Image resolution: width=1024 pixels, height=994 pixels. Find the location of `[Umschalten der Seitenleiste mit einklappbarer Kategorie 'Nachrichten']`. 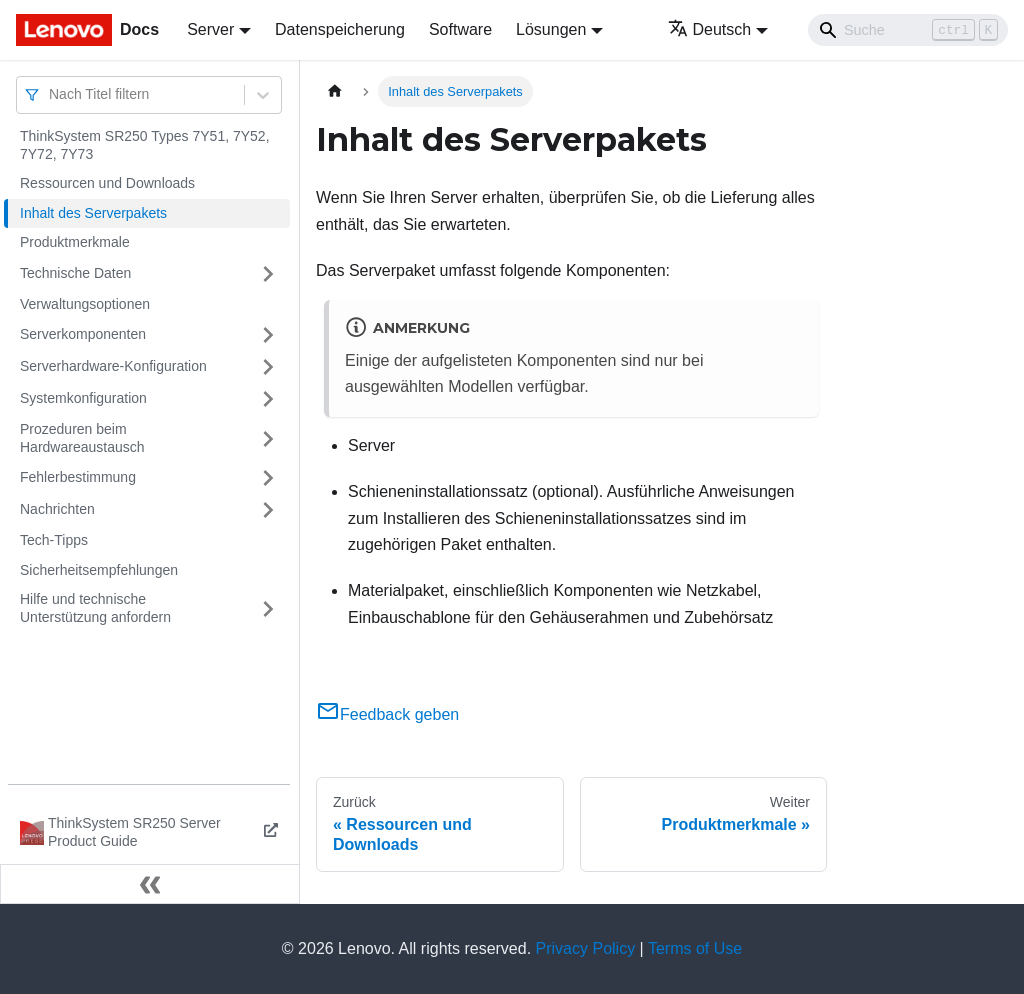

[Umschalten der Seitenleiste mit einklappbarer Kategorie 'Nachrichten'] is located at coordinates (268, 510).